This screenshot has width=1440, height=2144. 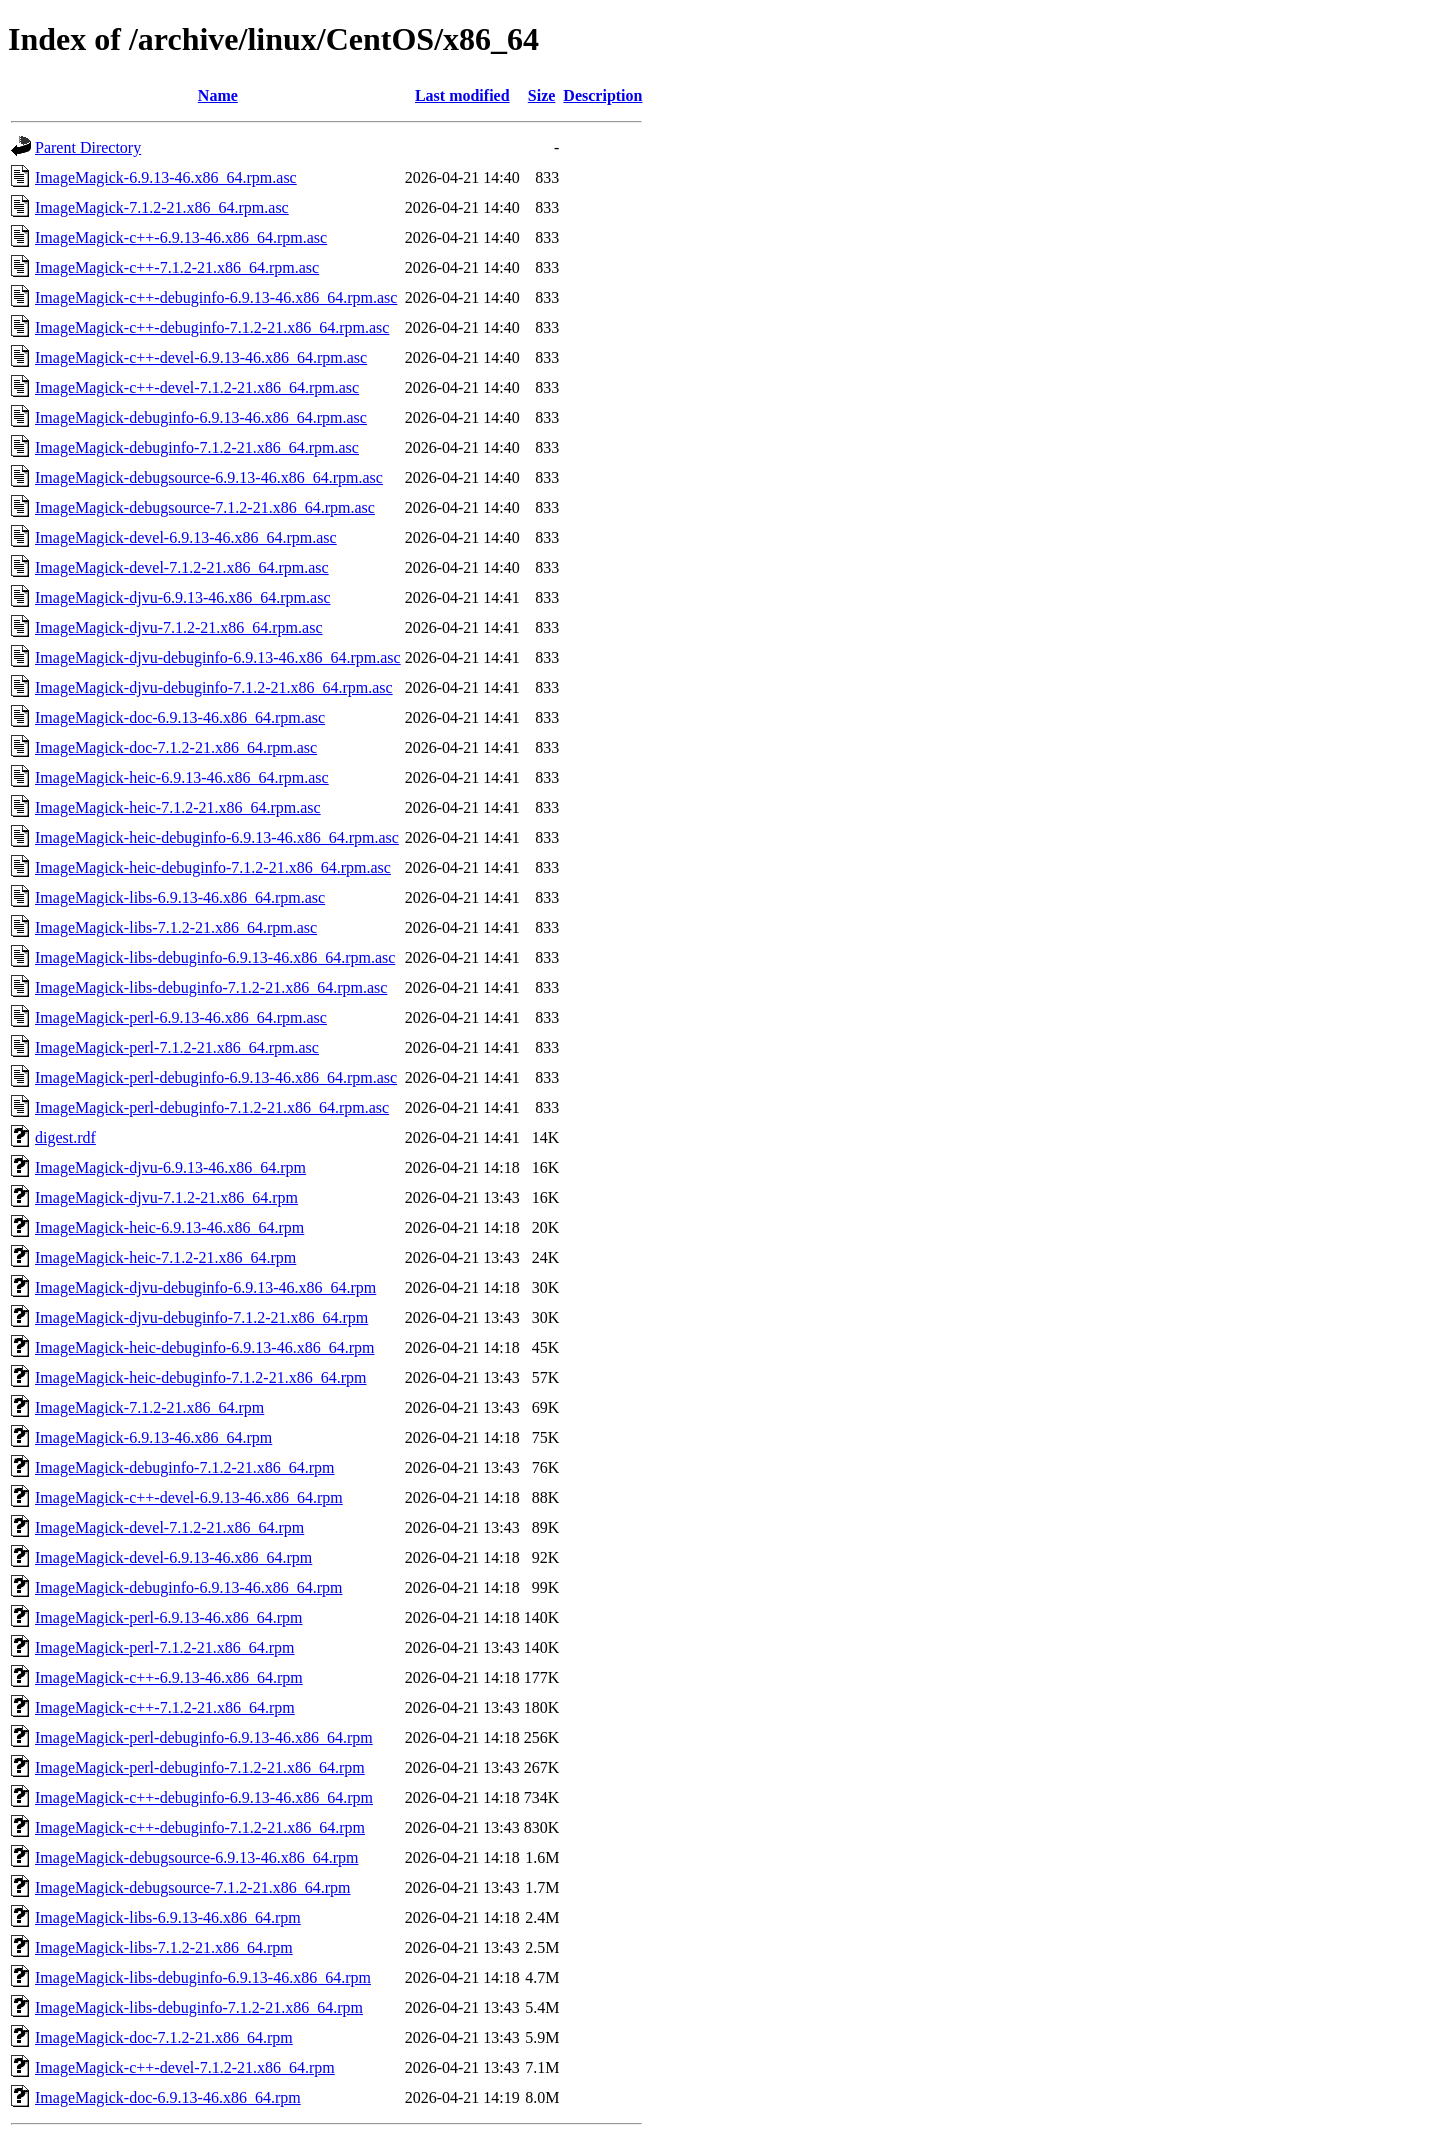 I want to click on ImageMagick-djvu-6.9.13-46.x86_64.rpm, so click(x=170, y=1167).